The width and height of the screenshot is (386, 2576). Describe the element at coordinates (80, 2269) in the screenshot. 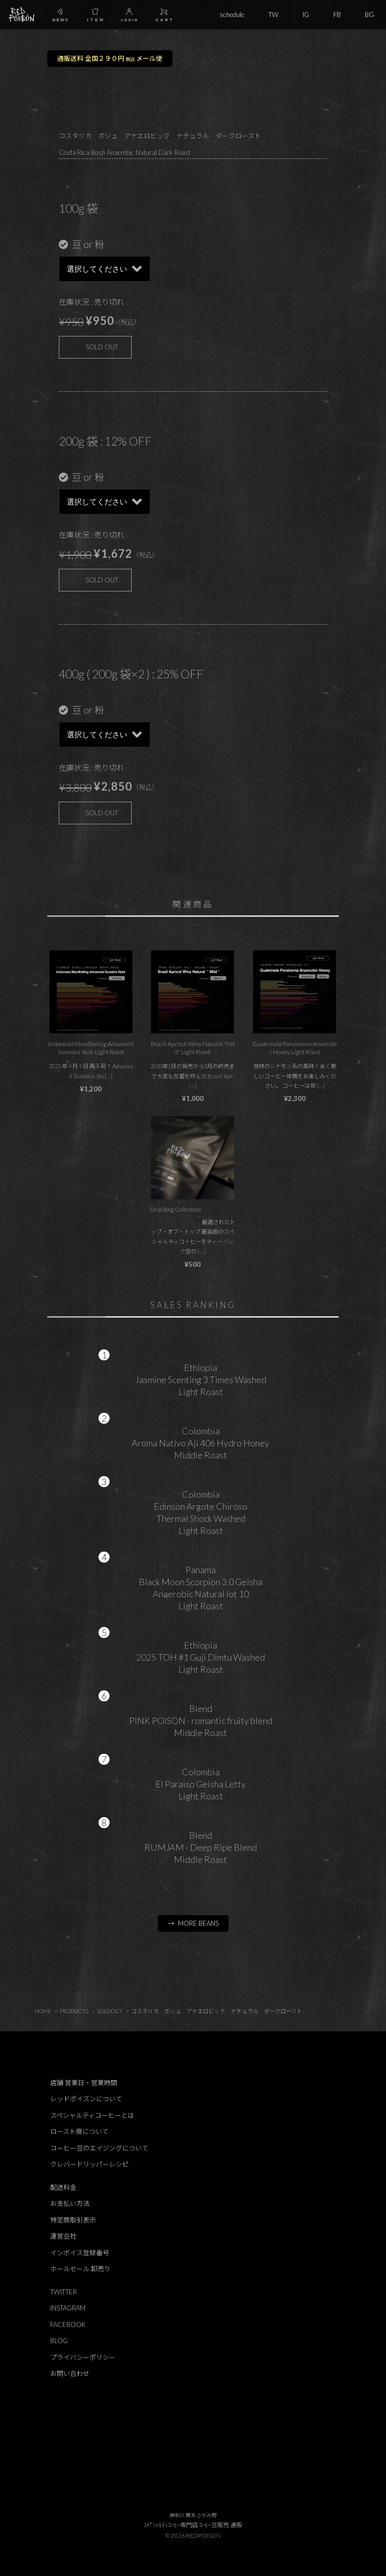

I see `ホールセール 卸売り` at that location.